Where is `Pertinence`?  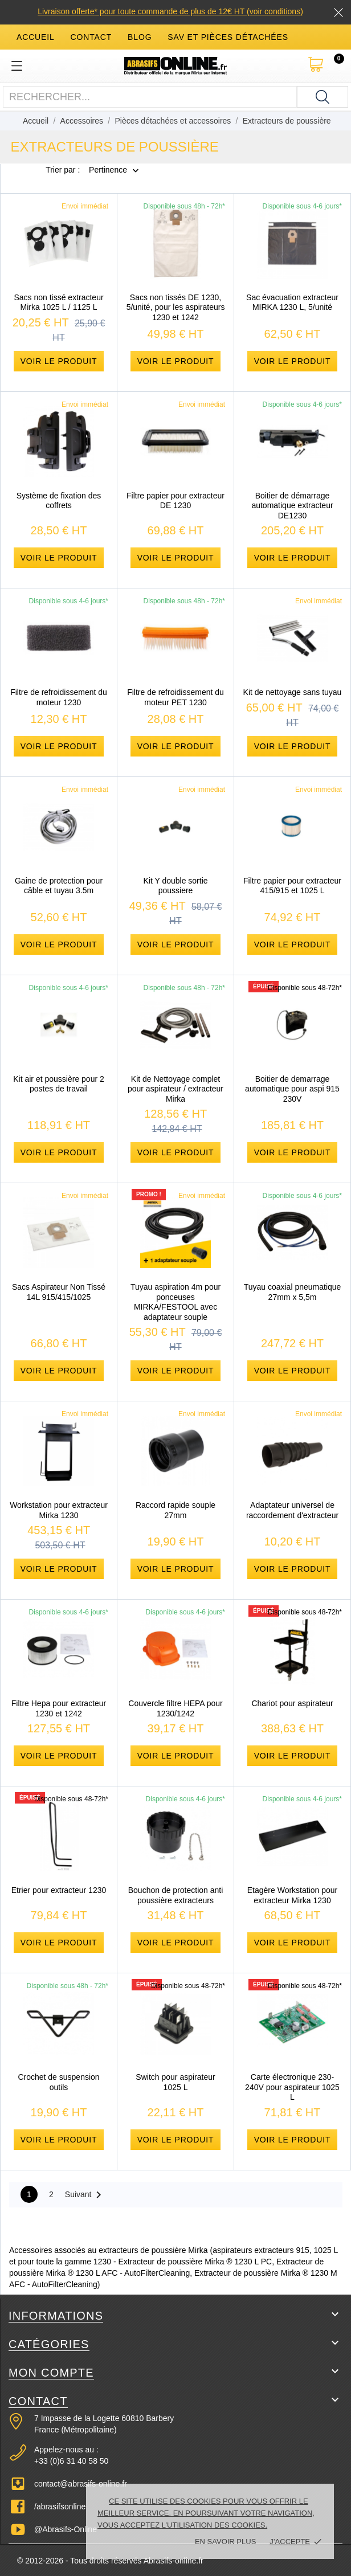 Pertinence is located at coordinates (108, 170).